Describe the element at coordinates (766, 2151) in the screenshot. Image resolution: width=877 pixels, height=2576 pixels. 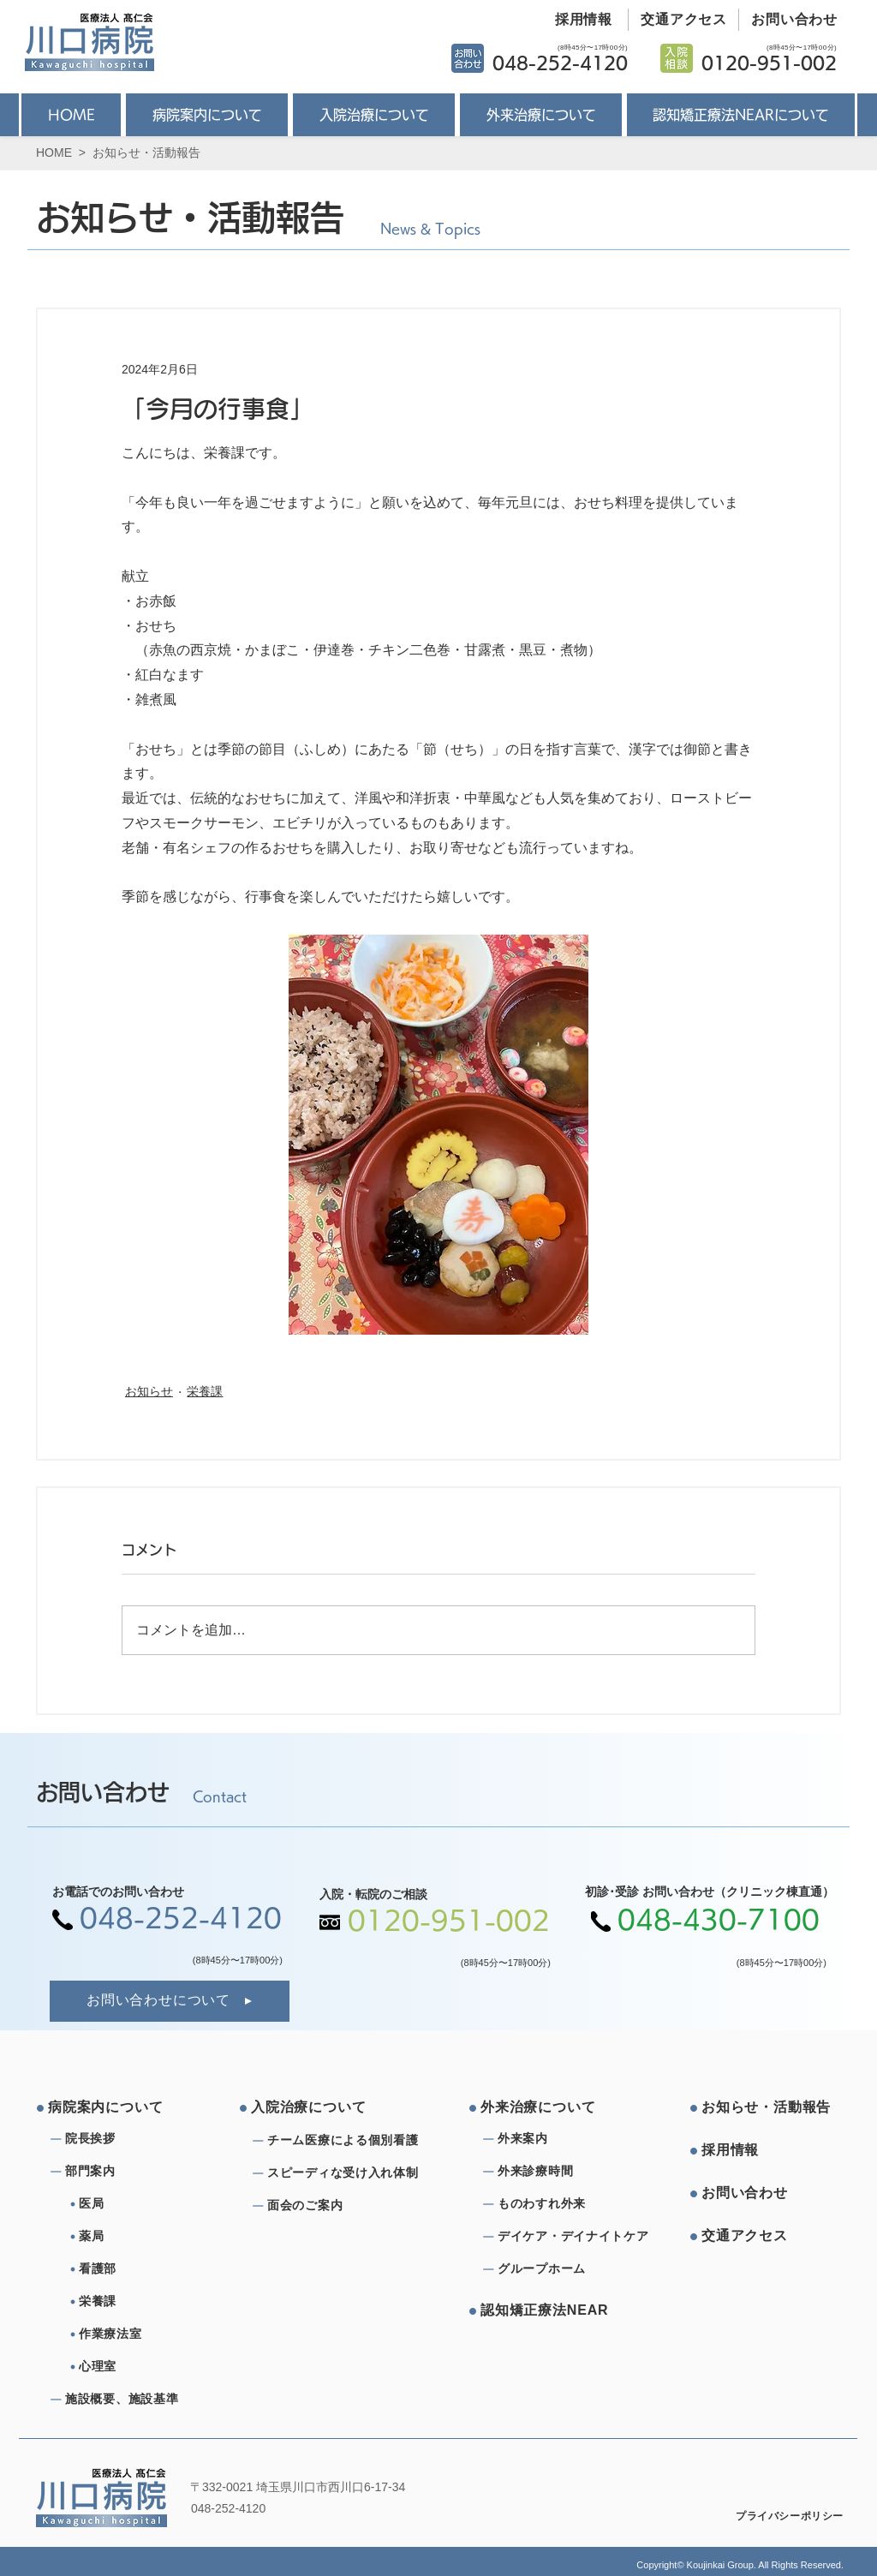
I see `[採⽤情報]` at that location.